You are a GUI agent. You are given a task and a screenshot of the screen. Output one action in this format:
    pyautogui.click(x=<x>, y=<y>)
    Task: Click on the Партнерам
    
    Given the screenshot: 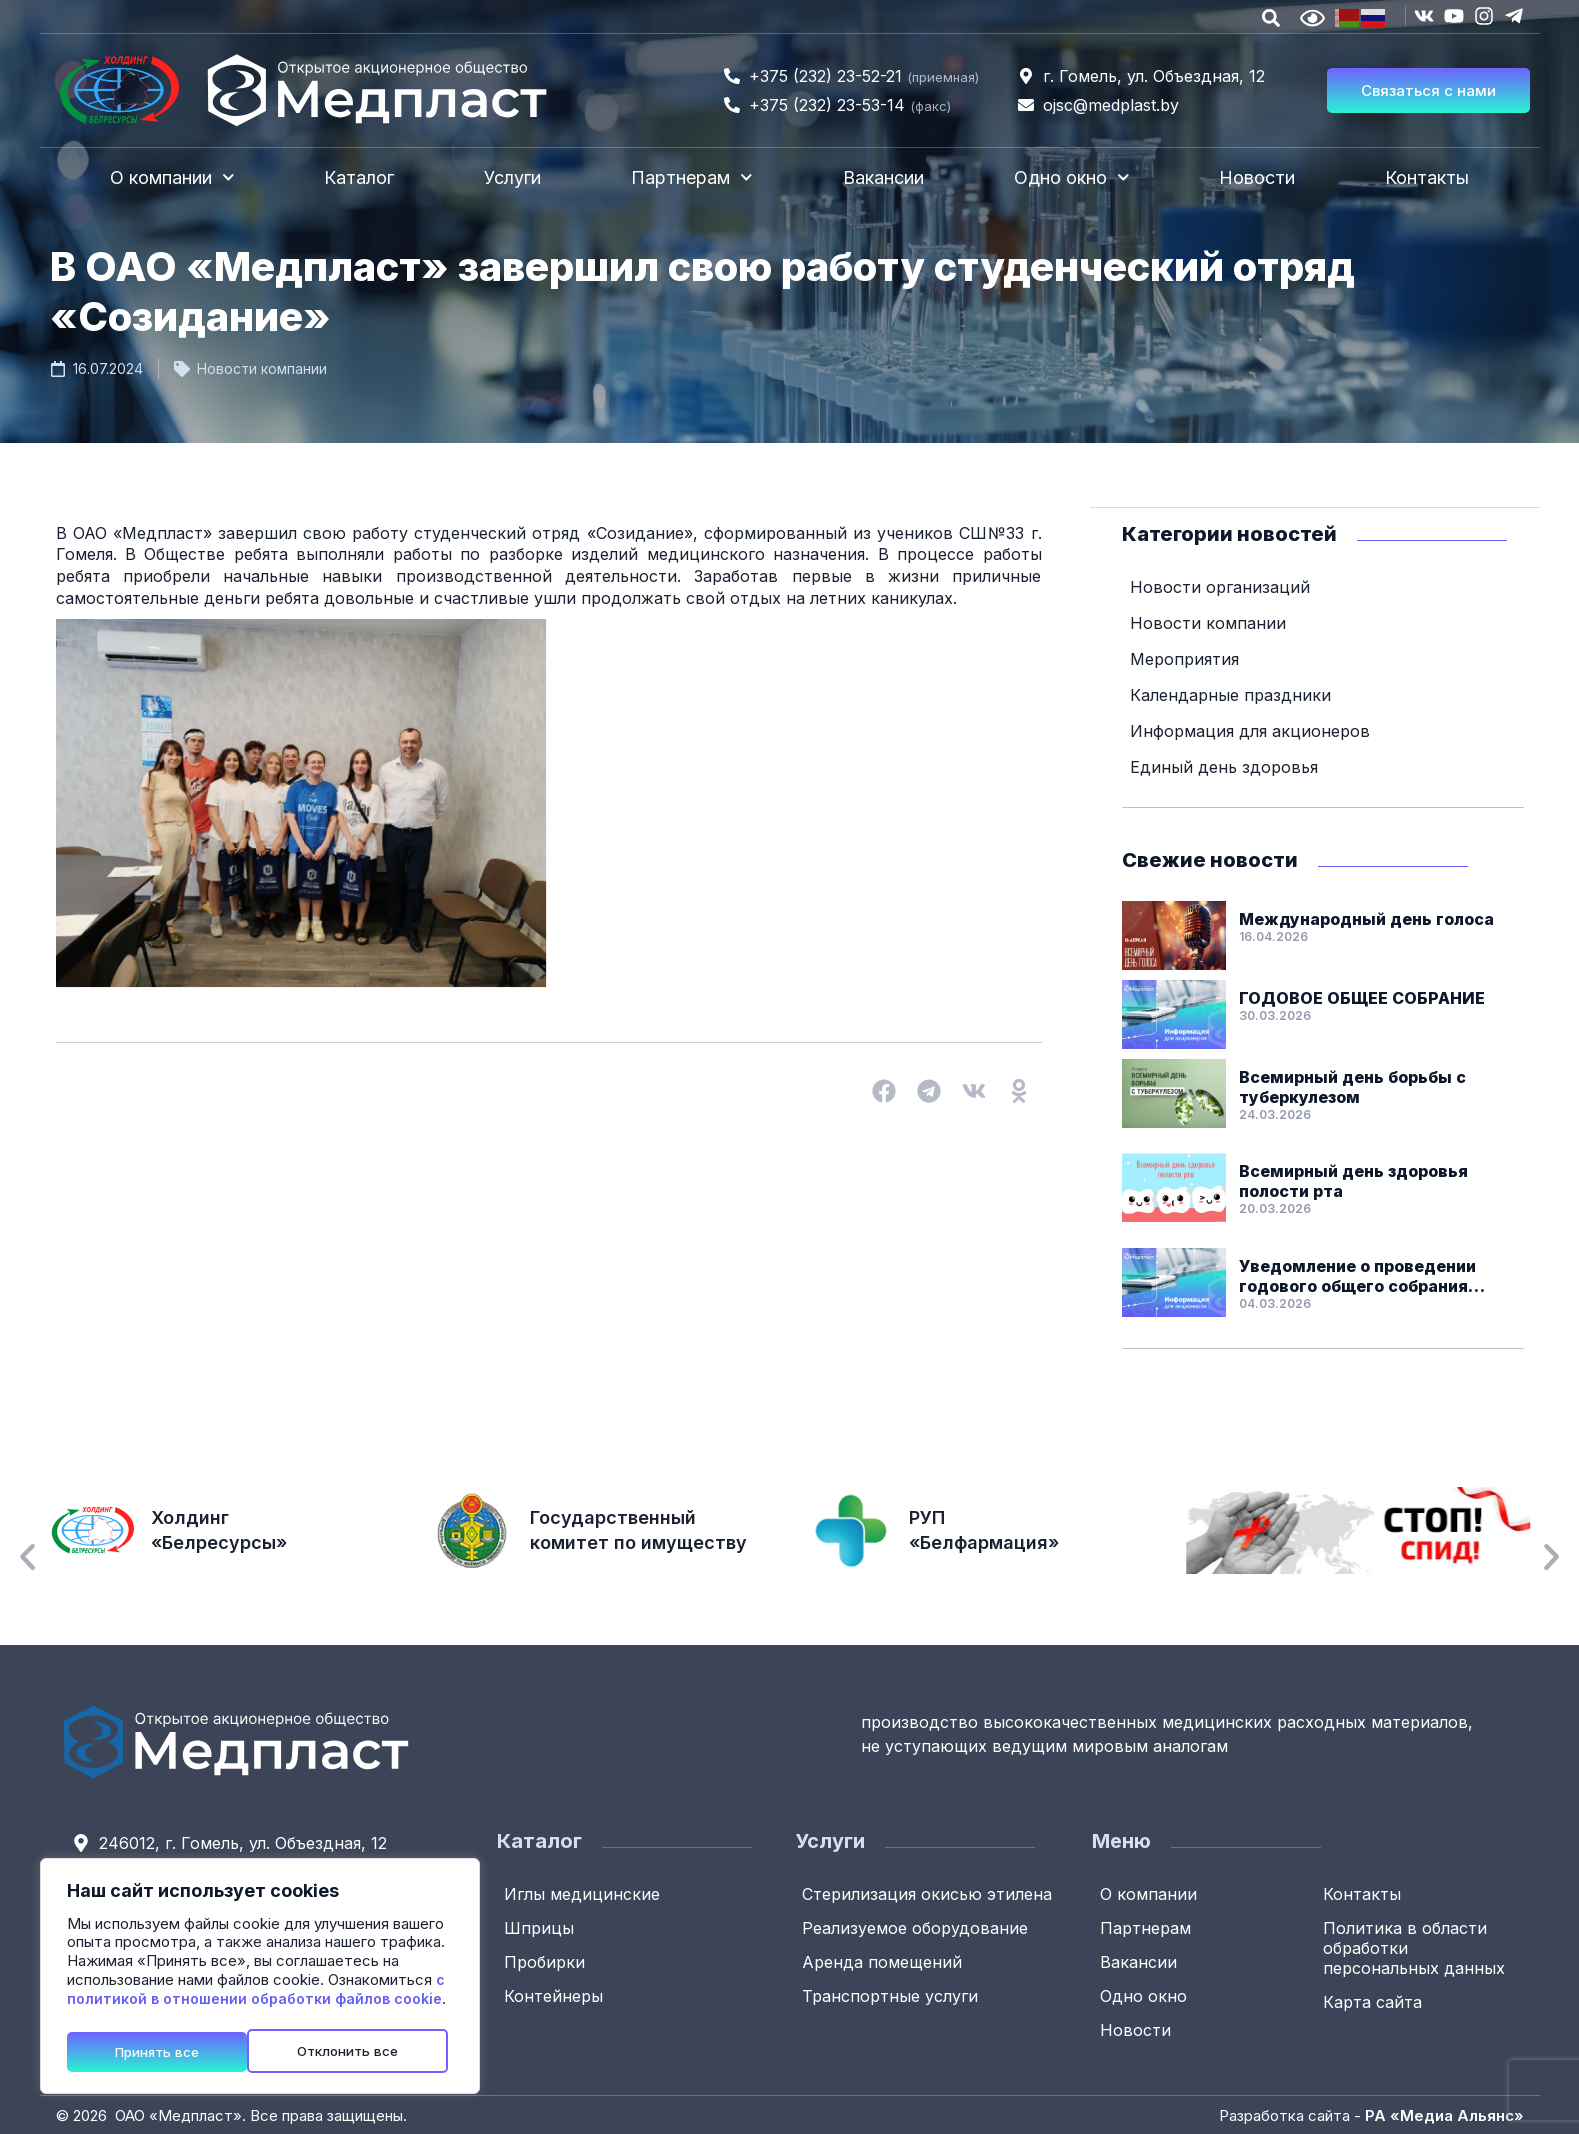 What is the action you would take?
    pyautogui.click(x=692, y=177)
    